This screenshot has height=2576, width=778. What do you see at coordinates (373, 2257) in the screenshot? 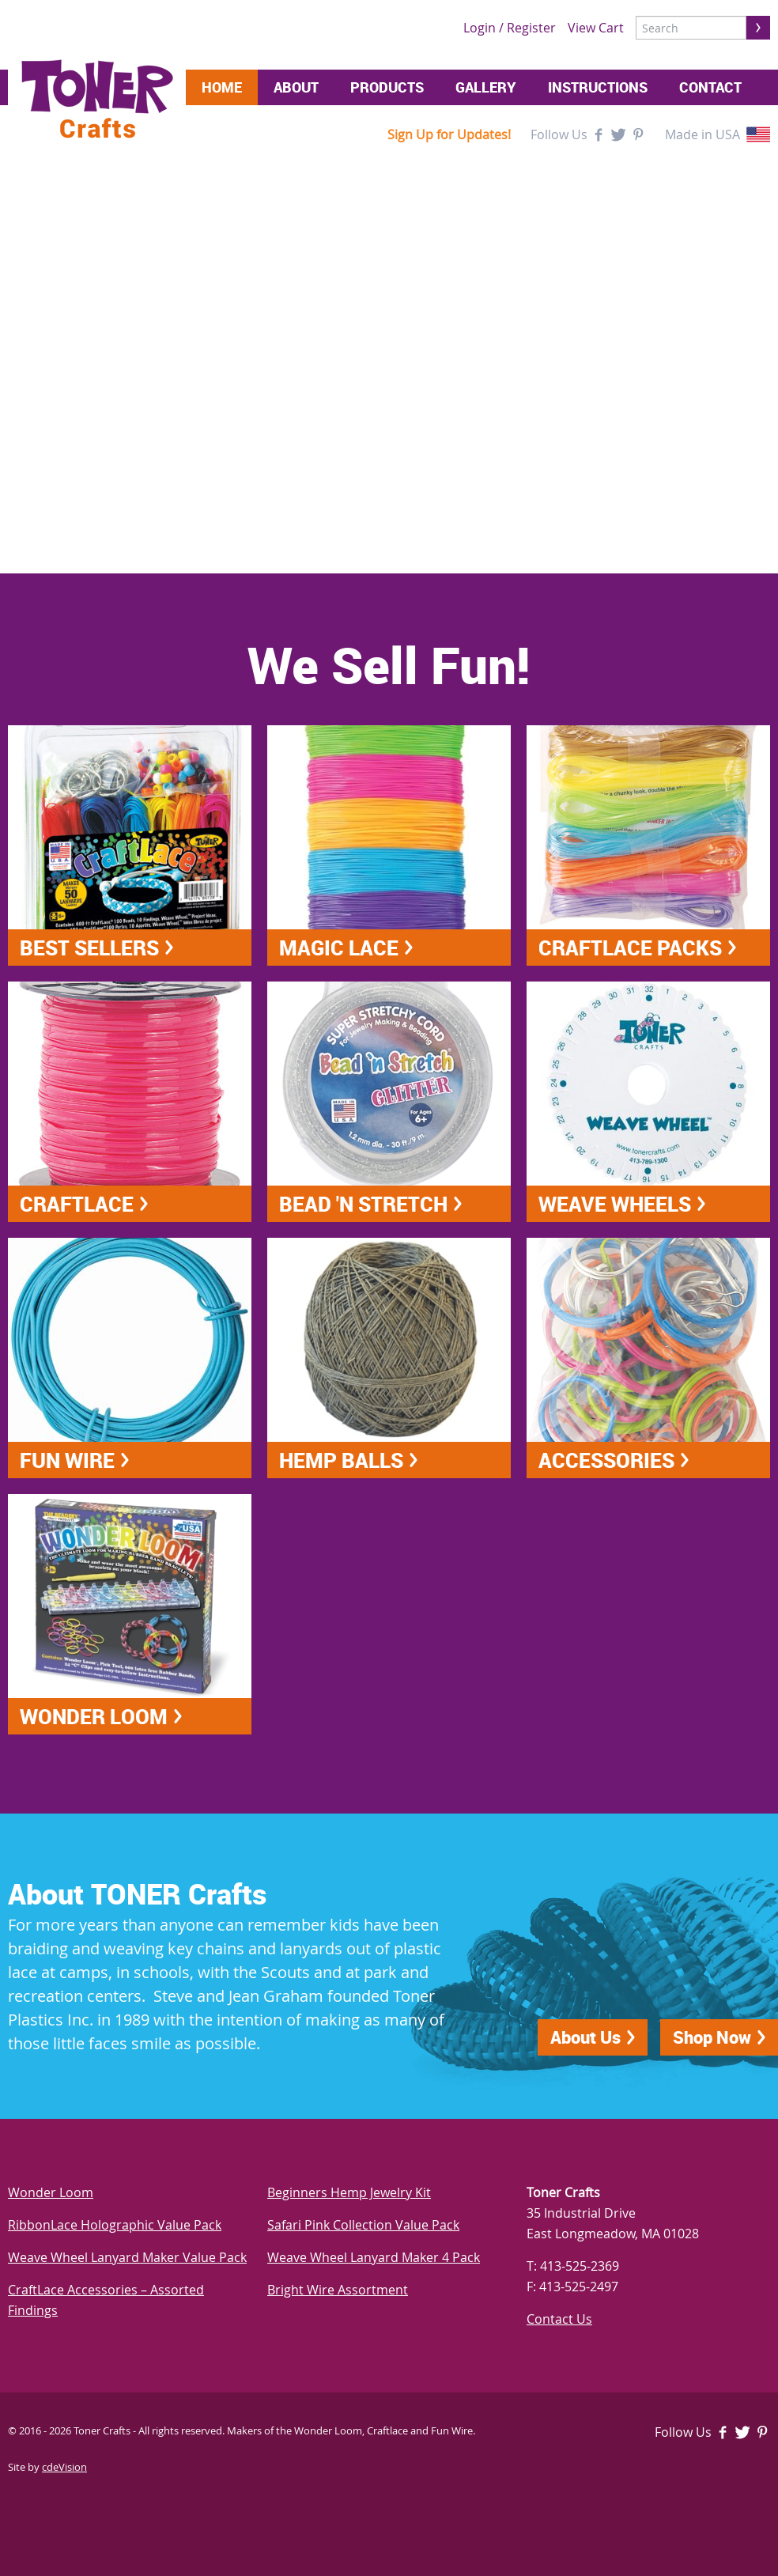
I see `Weave Wheel Lanyard Maker 4 Pack` at bounding box center [373, 2257].